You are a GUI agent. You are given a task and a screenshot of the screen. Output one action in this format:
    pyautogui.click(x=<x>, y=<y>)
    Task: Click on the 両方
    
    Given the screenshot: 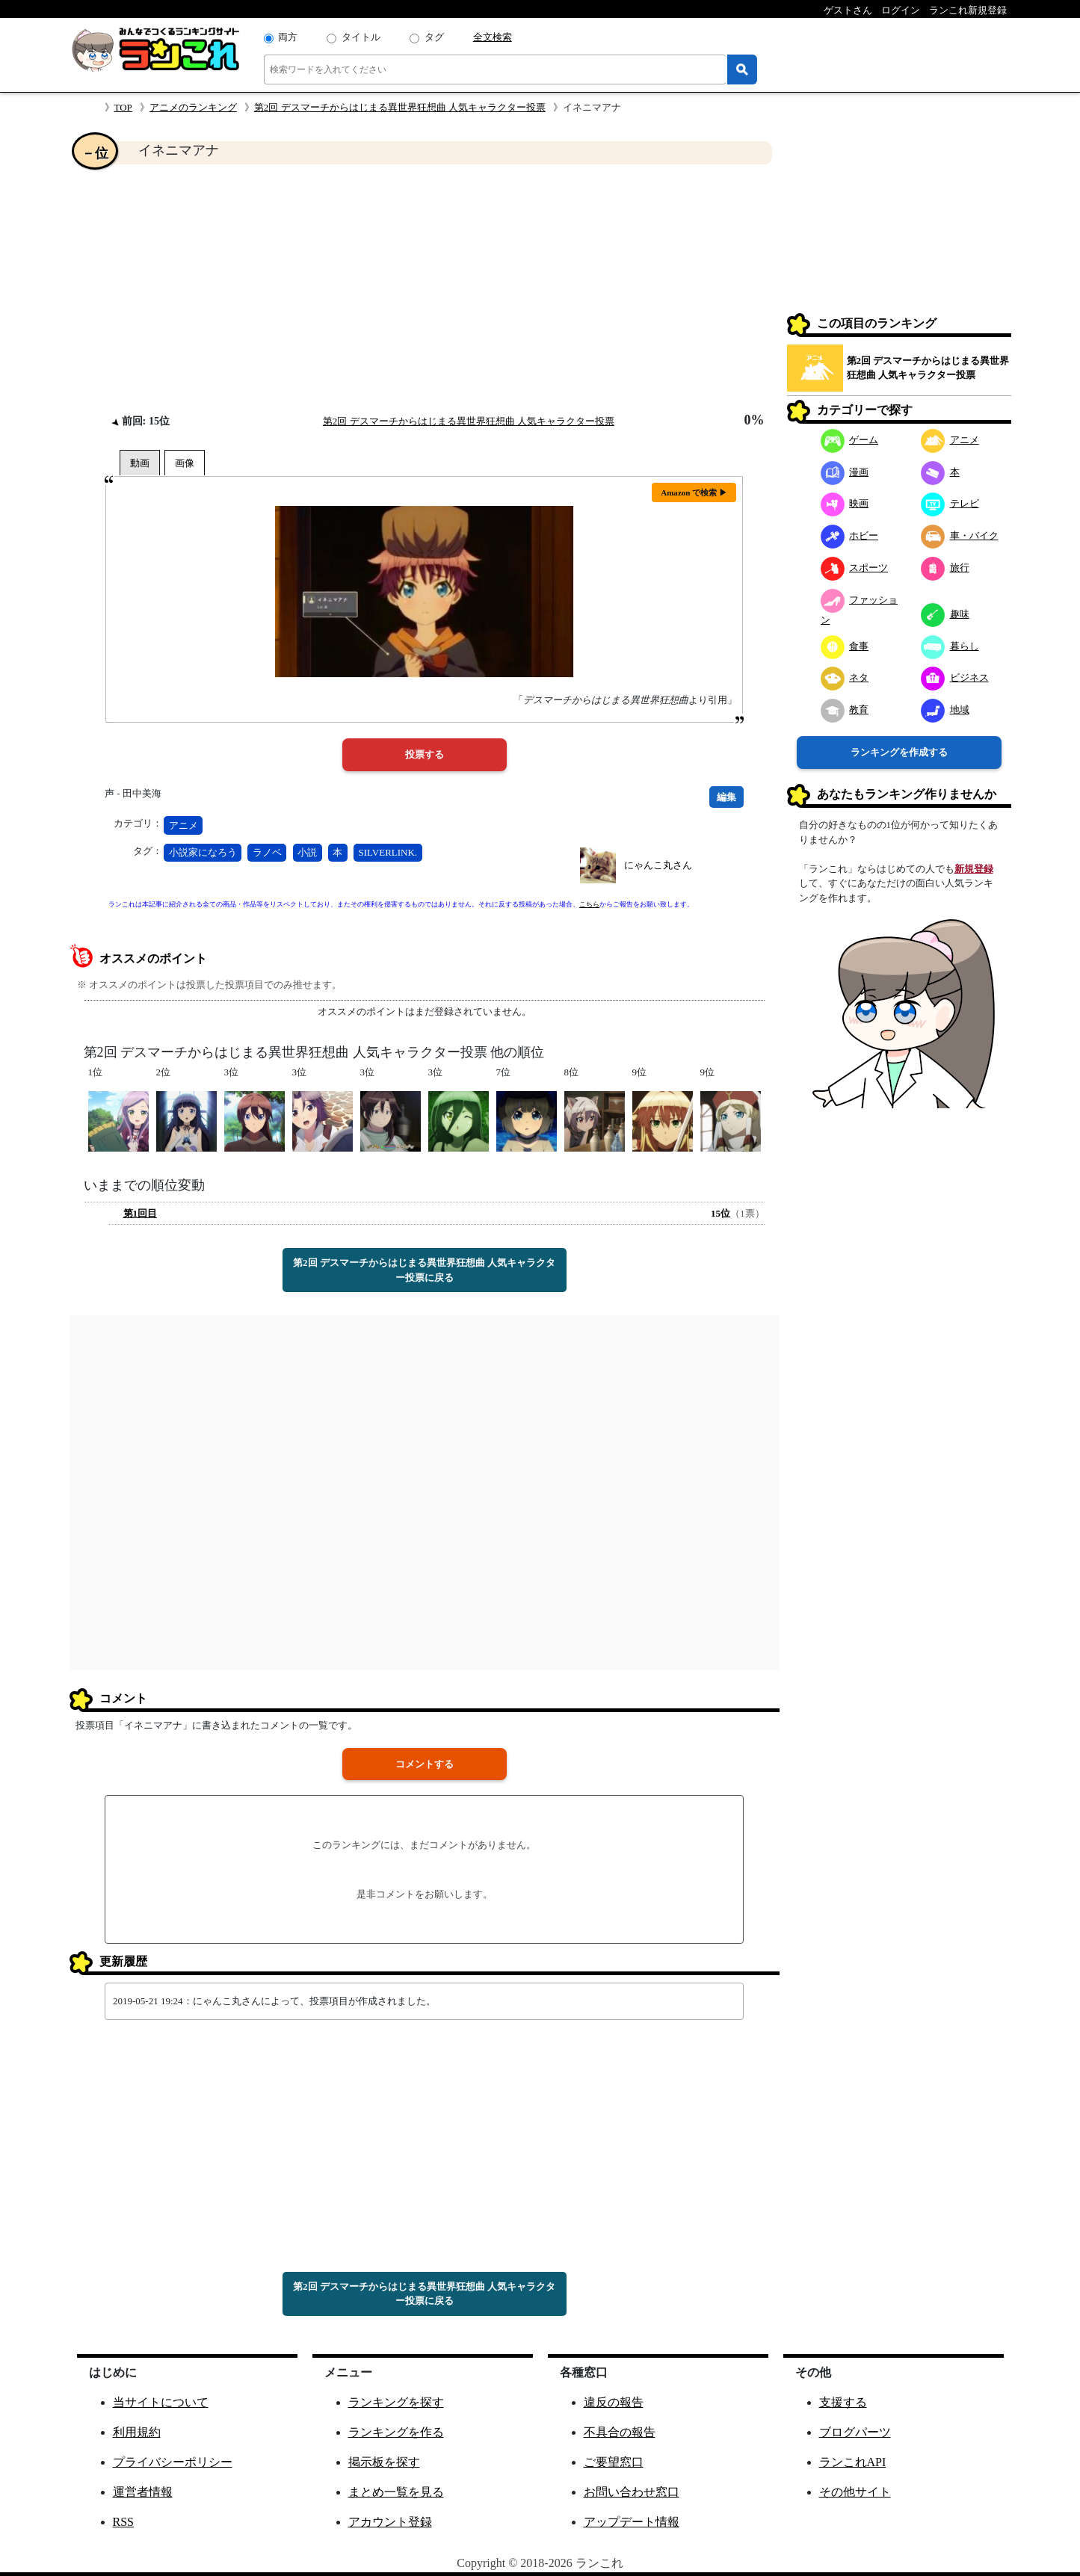 What is the action you would take?
    pyautogui.click(x=287, y=37)
    